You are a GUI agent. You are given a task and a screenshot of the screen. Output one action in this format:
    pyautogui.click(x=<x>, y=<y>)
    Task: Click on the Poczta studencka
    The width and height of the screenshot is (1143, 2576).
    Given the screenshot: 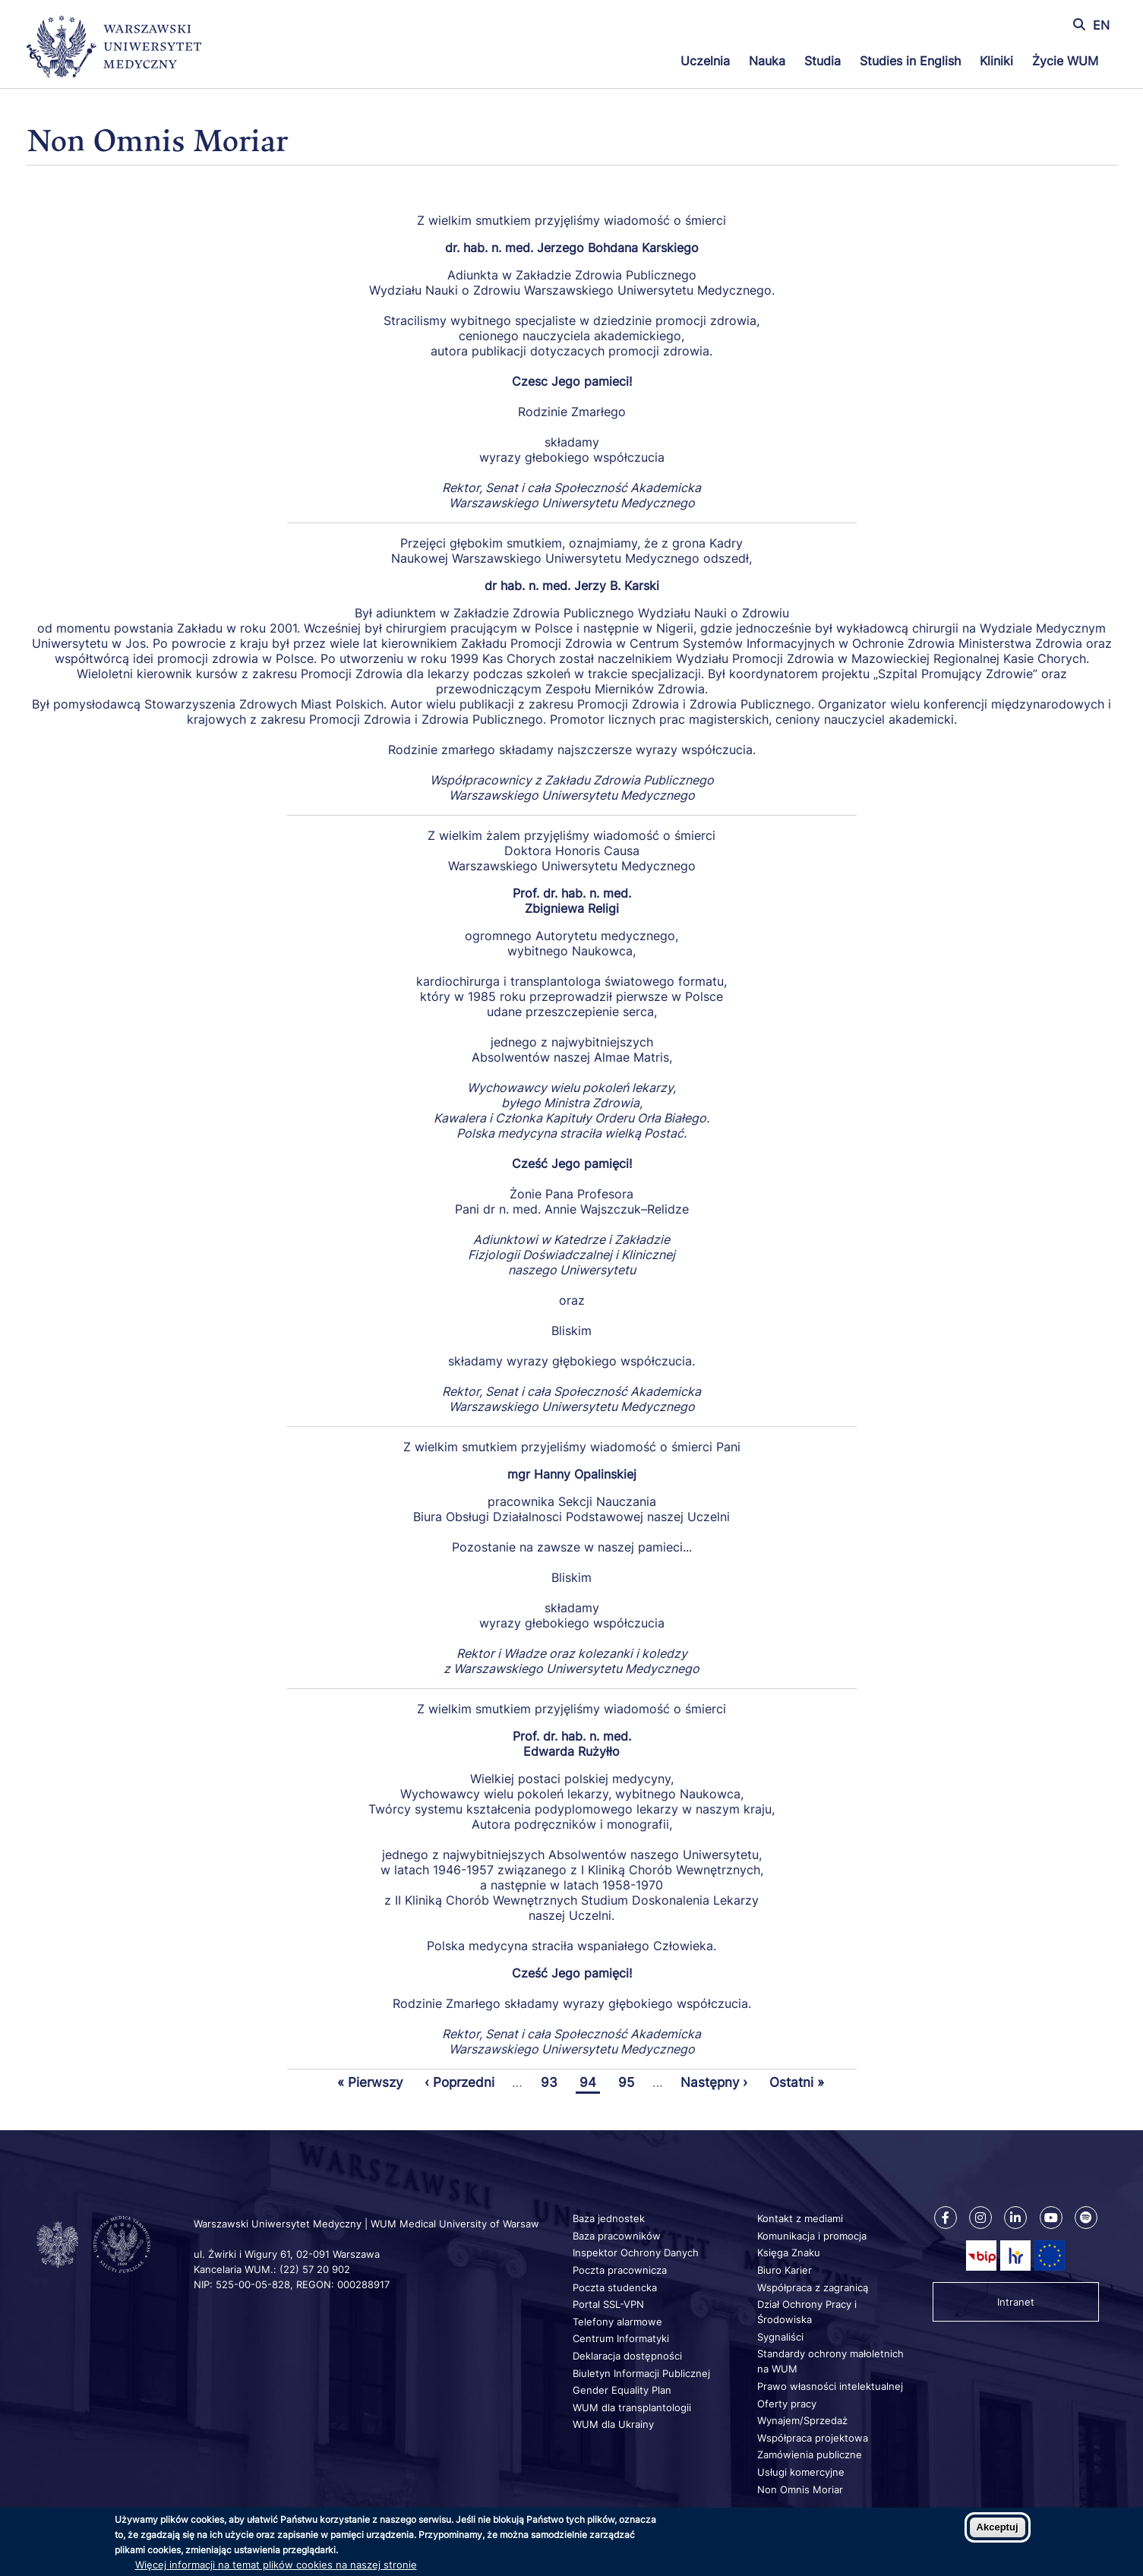 What is the action you would take?
    pyautogui.click(x=615, y=2287)
    